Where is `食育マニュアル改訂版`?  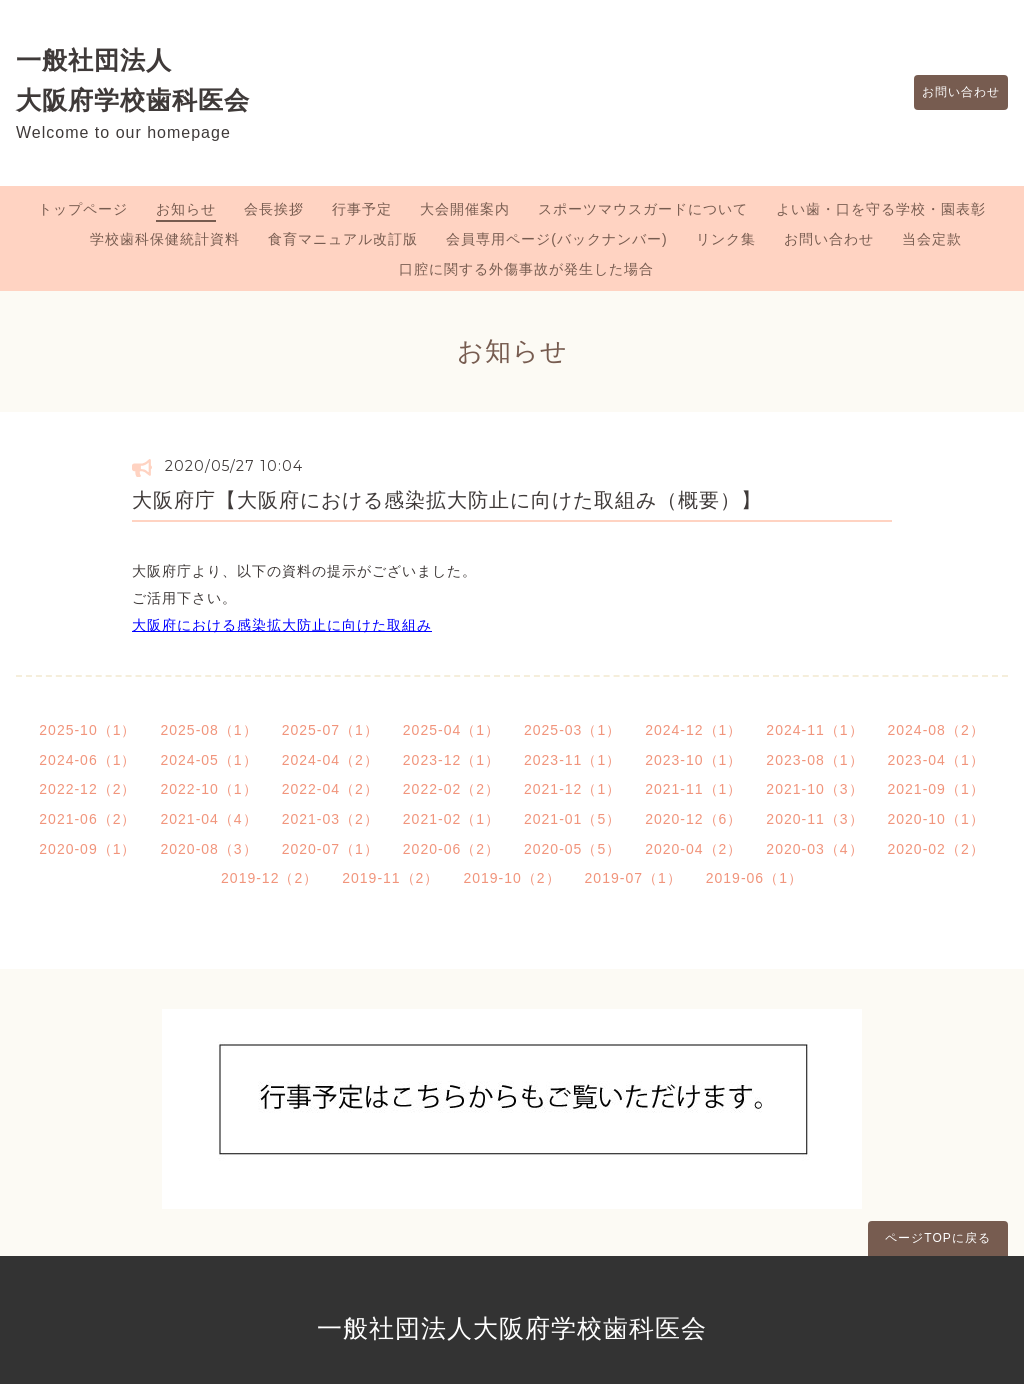
食育マニュアル改訂版 is located at coordinates (343, 239).